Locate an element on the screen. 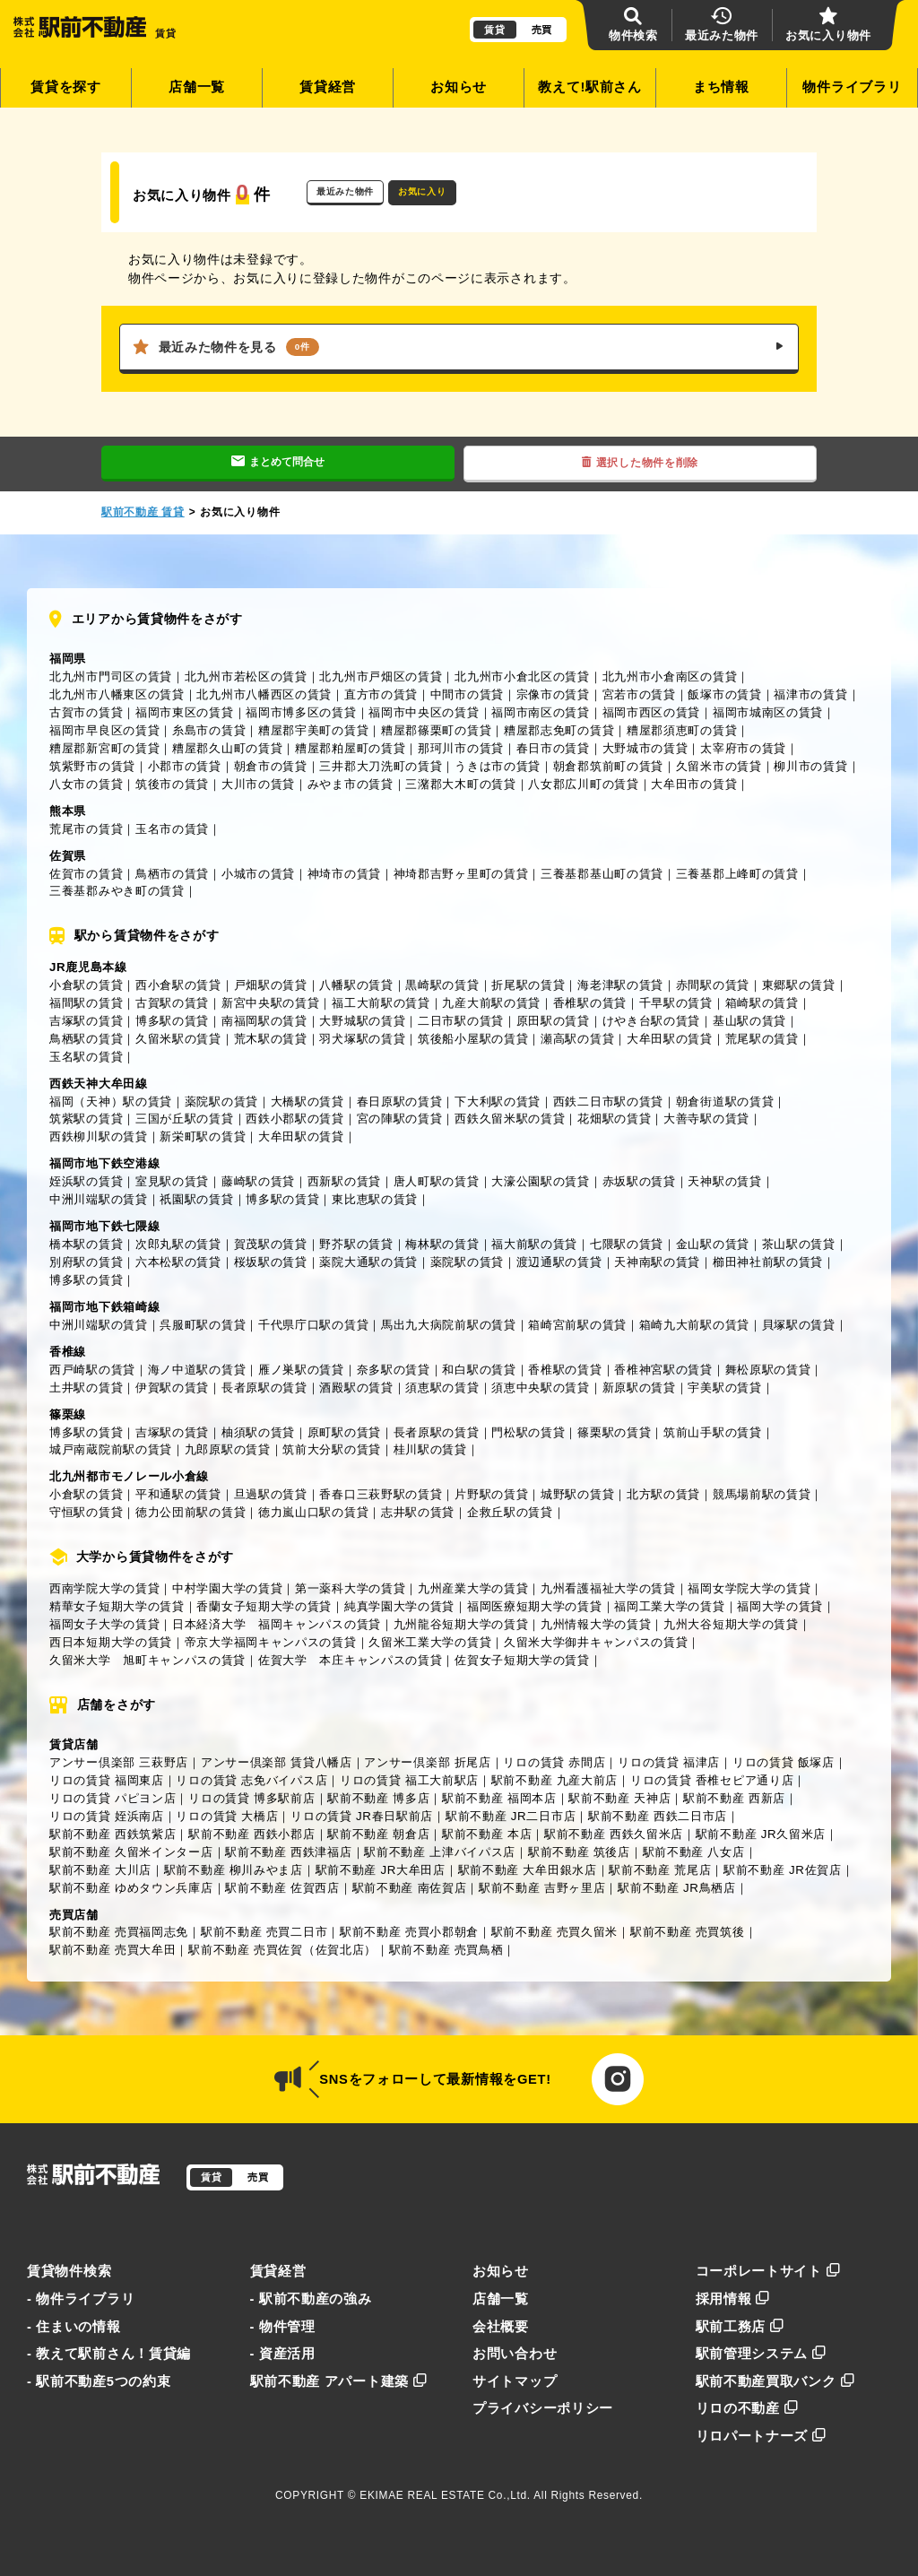 The height and width of the screenshot is (2576, 918). 長者原駅の賃貸 is located at coordinates (264, 1387).